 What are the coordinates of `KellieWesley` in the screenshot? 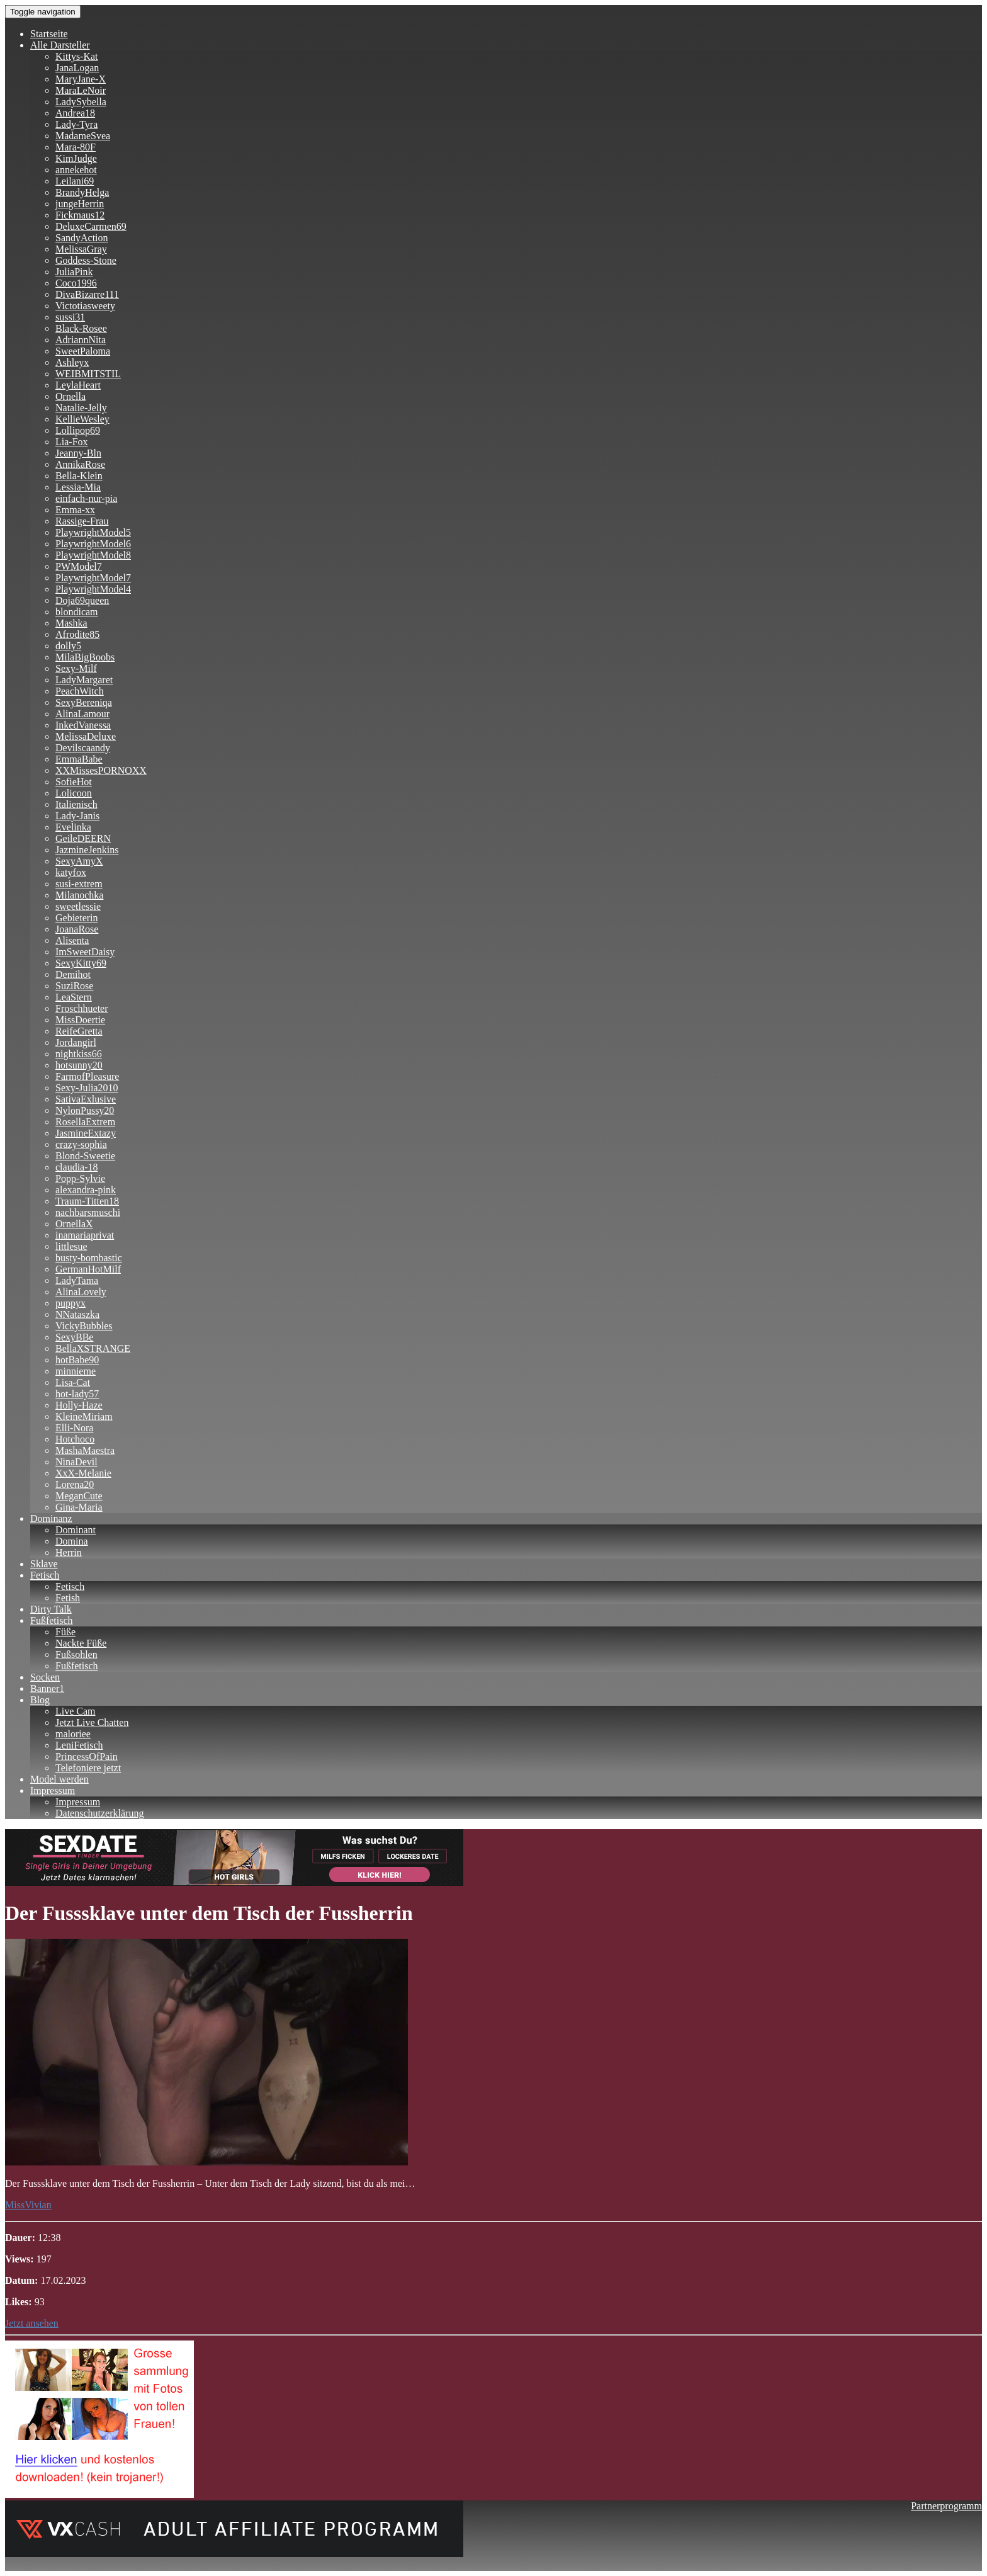 It's located at (82, 419).